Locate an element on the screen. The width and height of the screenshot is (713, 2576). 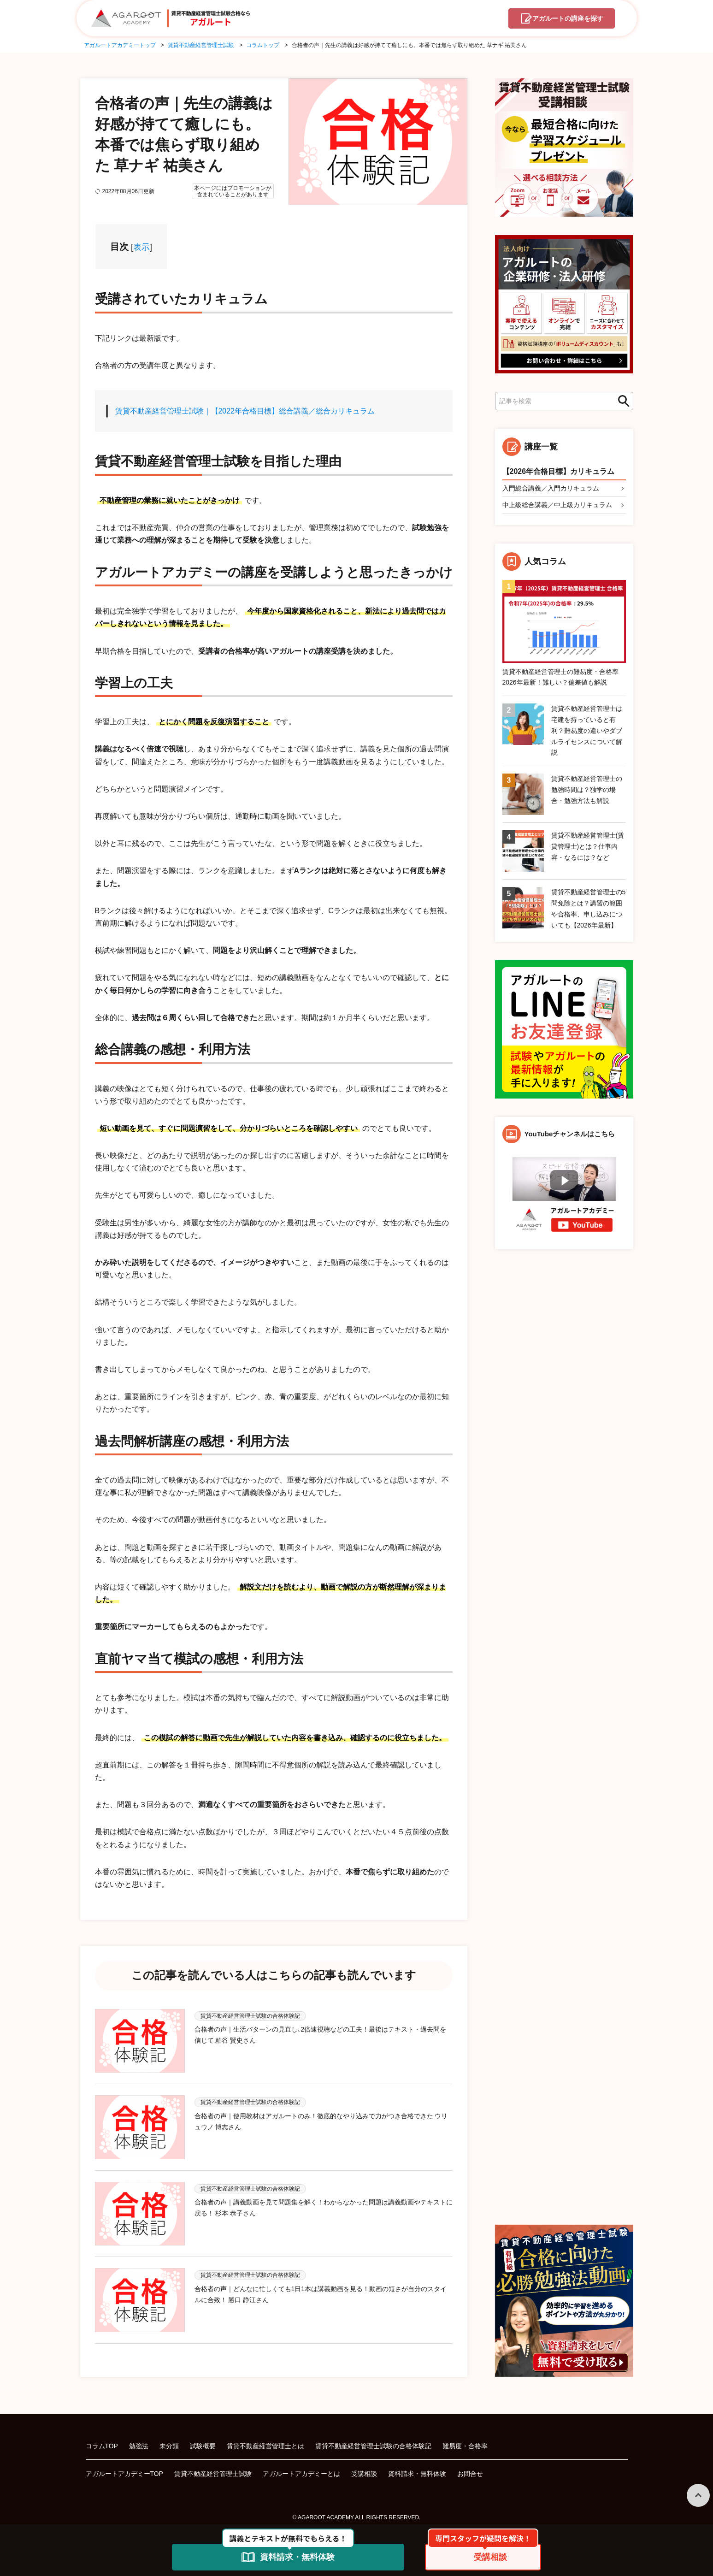
勉強法 is located at coordinates (138, 2441).